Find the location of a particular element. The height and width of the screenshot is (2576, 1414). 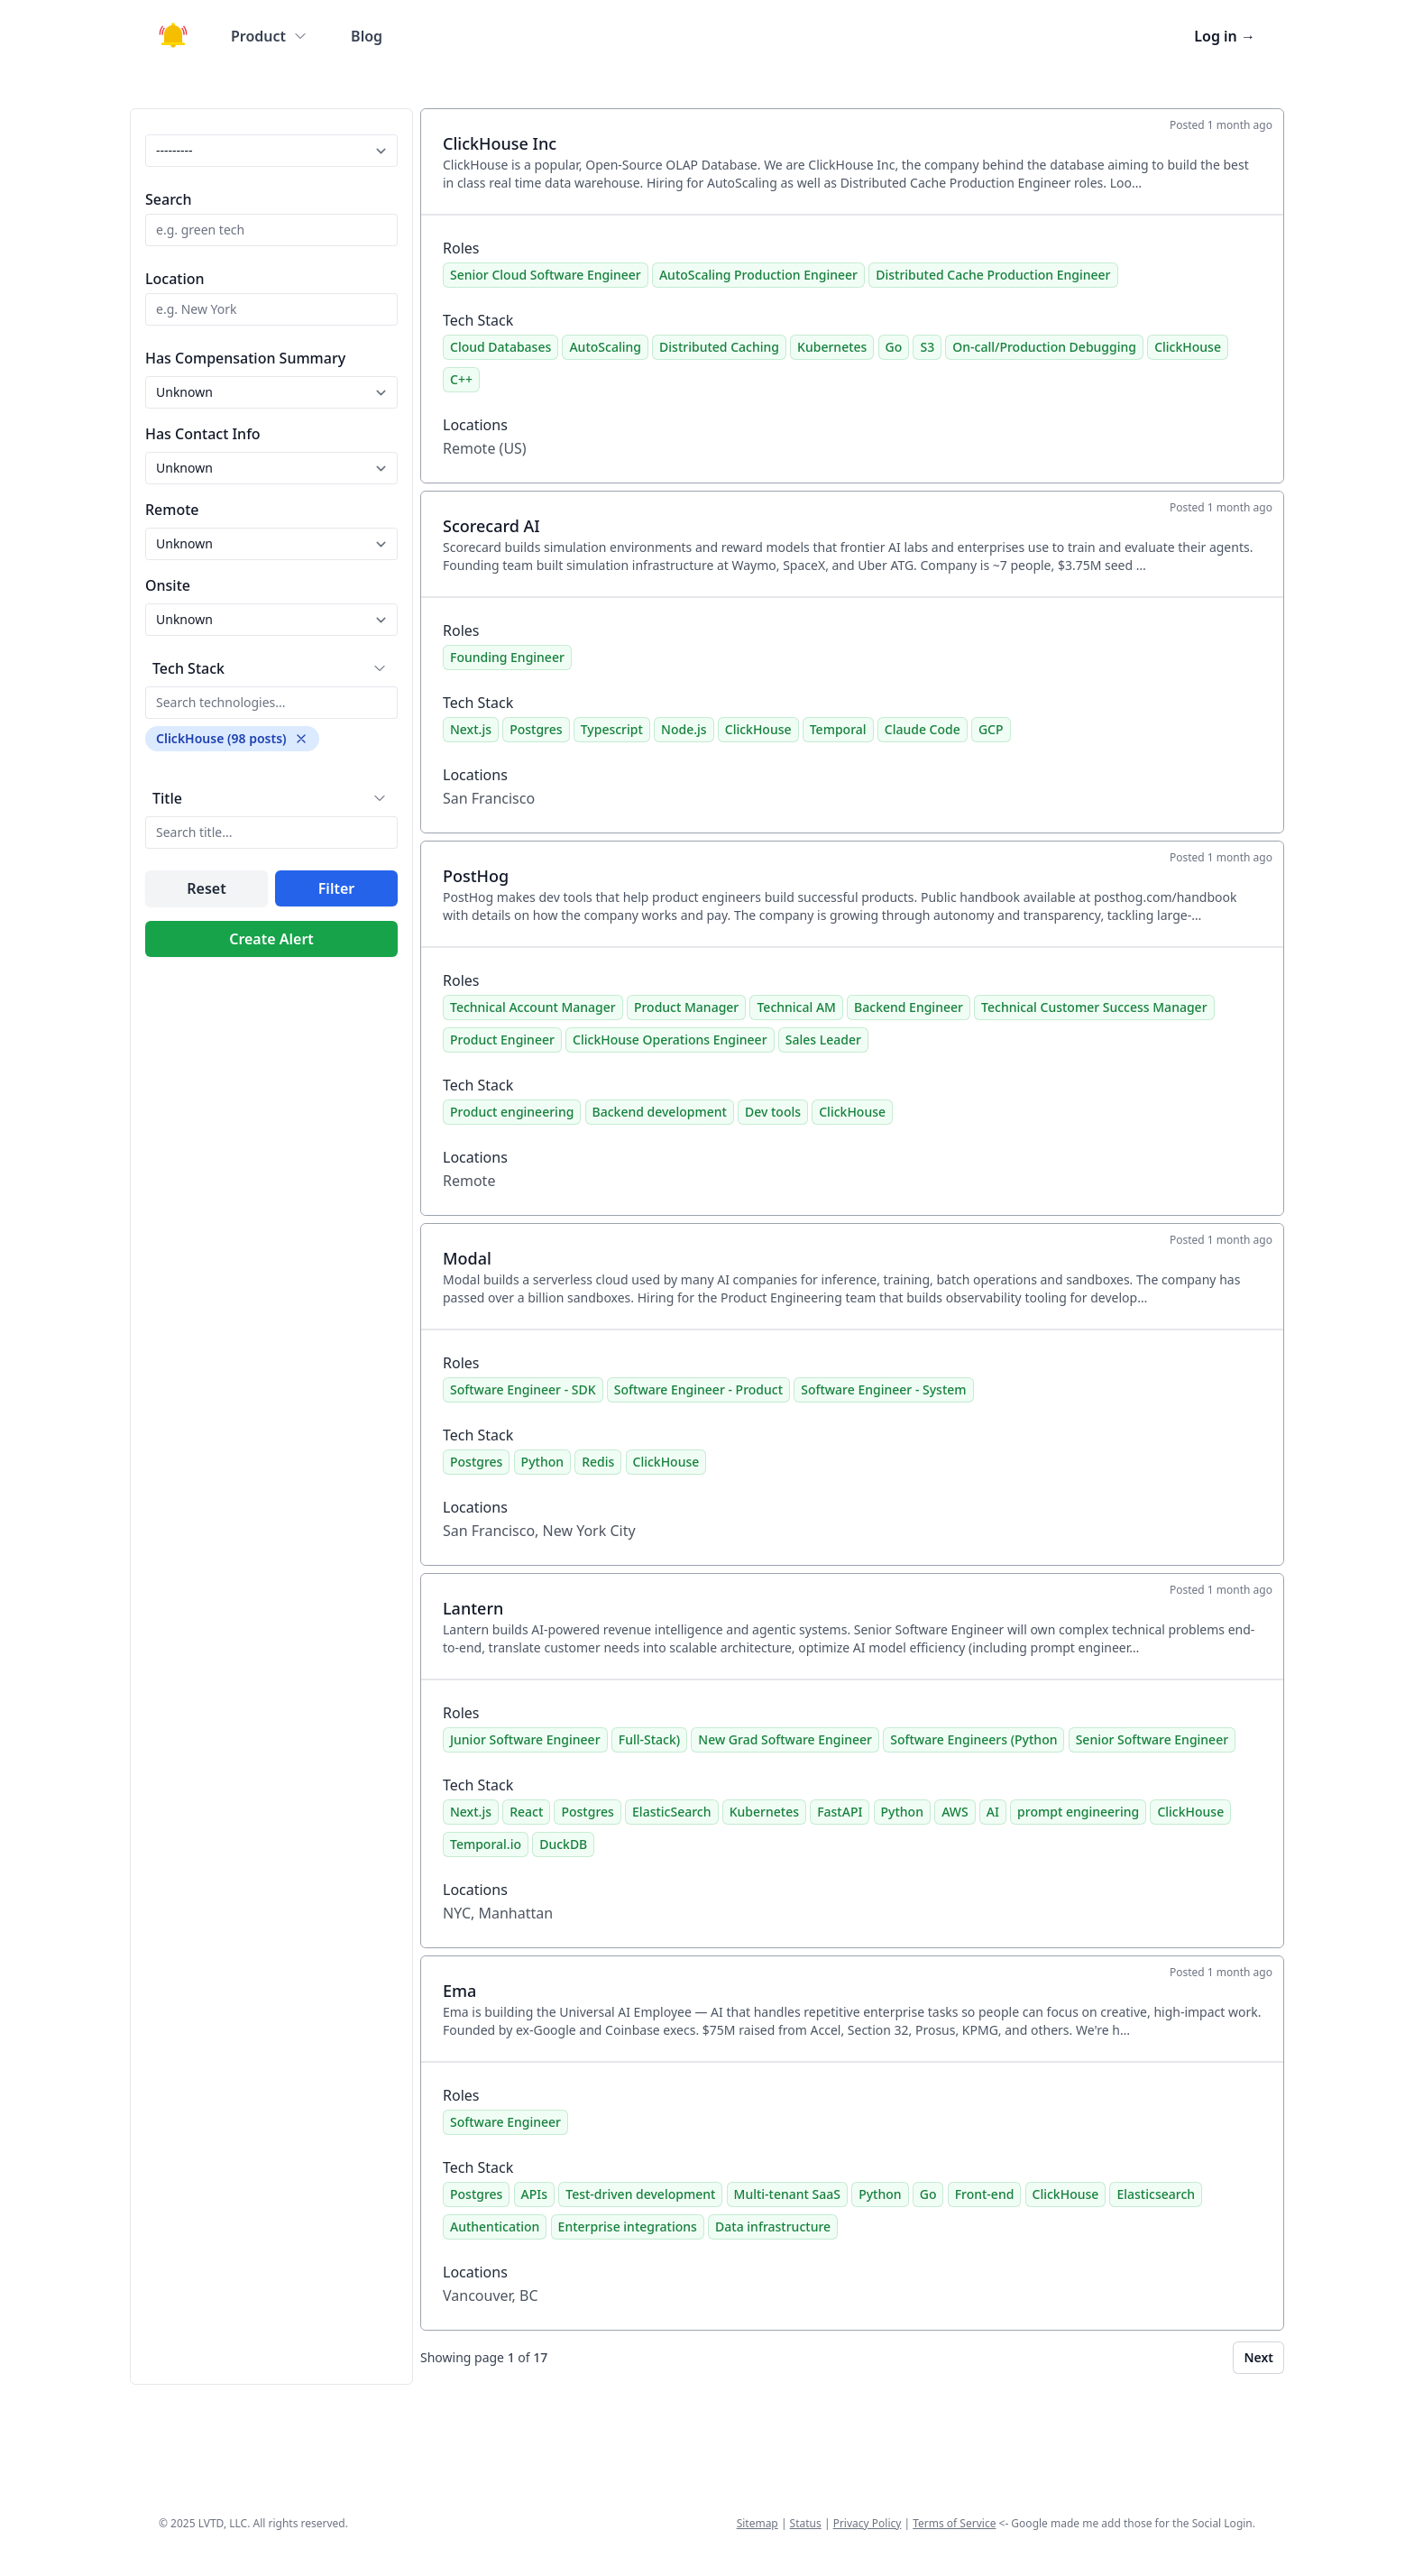

Create Alert is located at coordinates (271, 939).